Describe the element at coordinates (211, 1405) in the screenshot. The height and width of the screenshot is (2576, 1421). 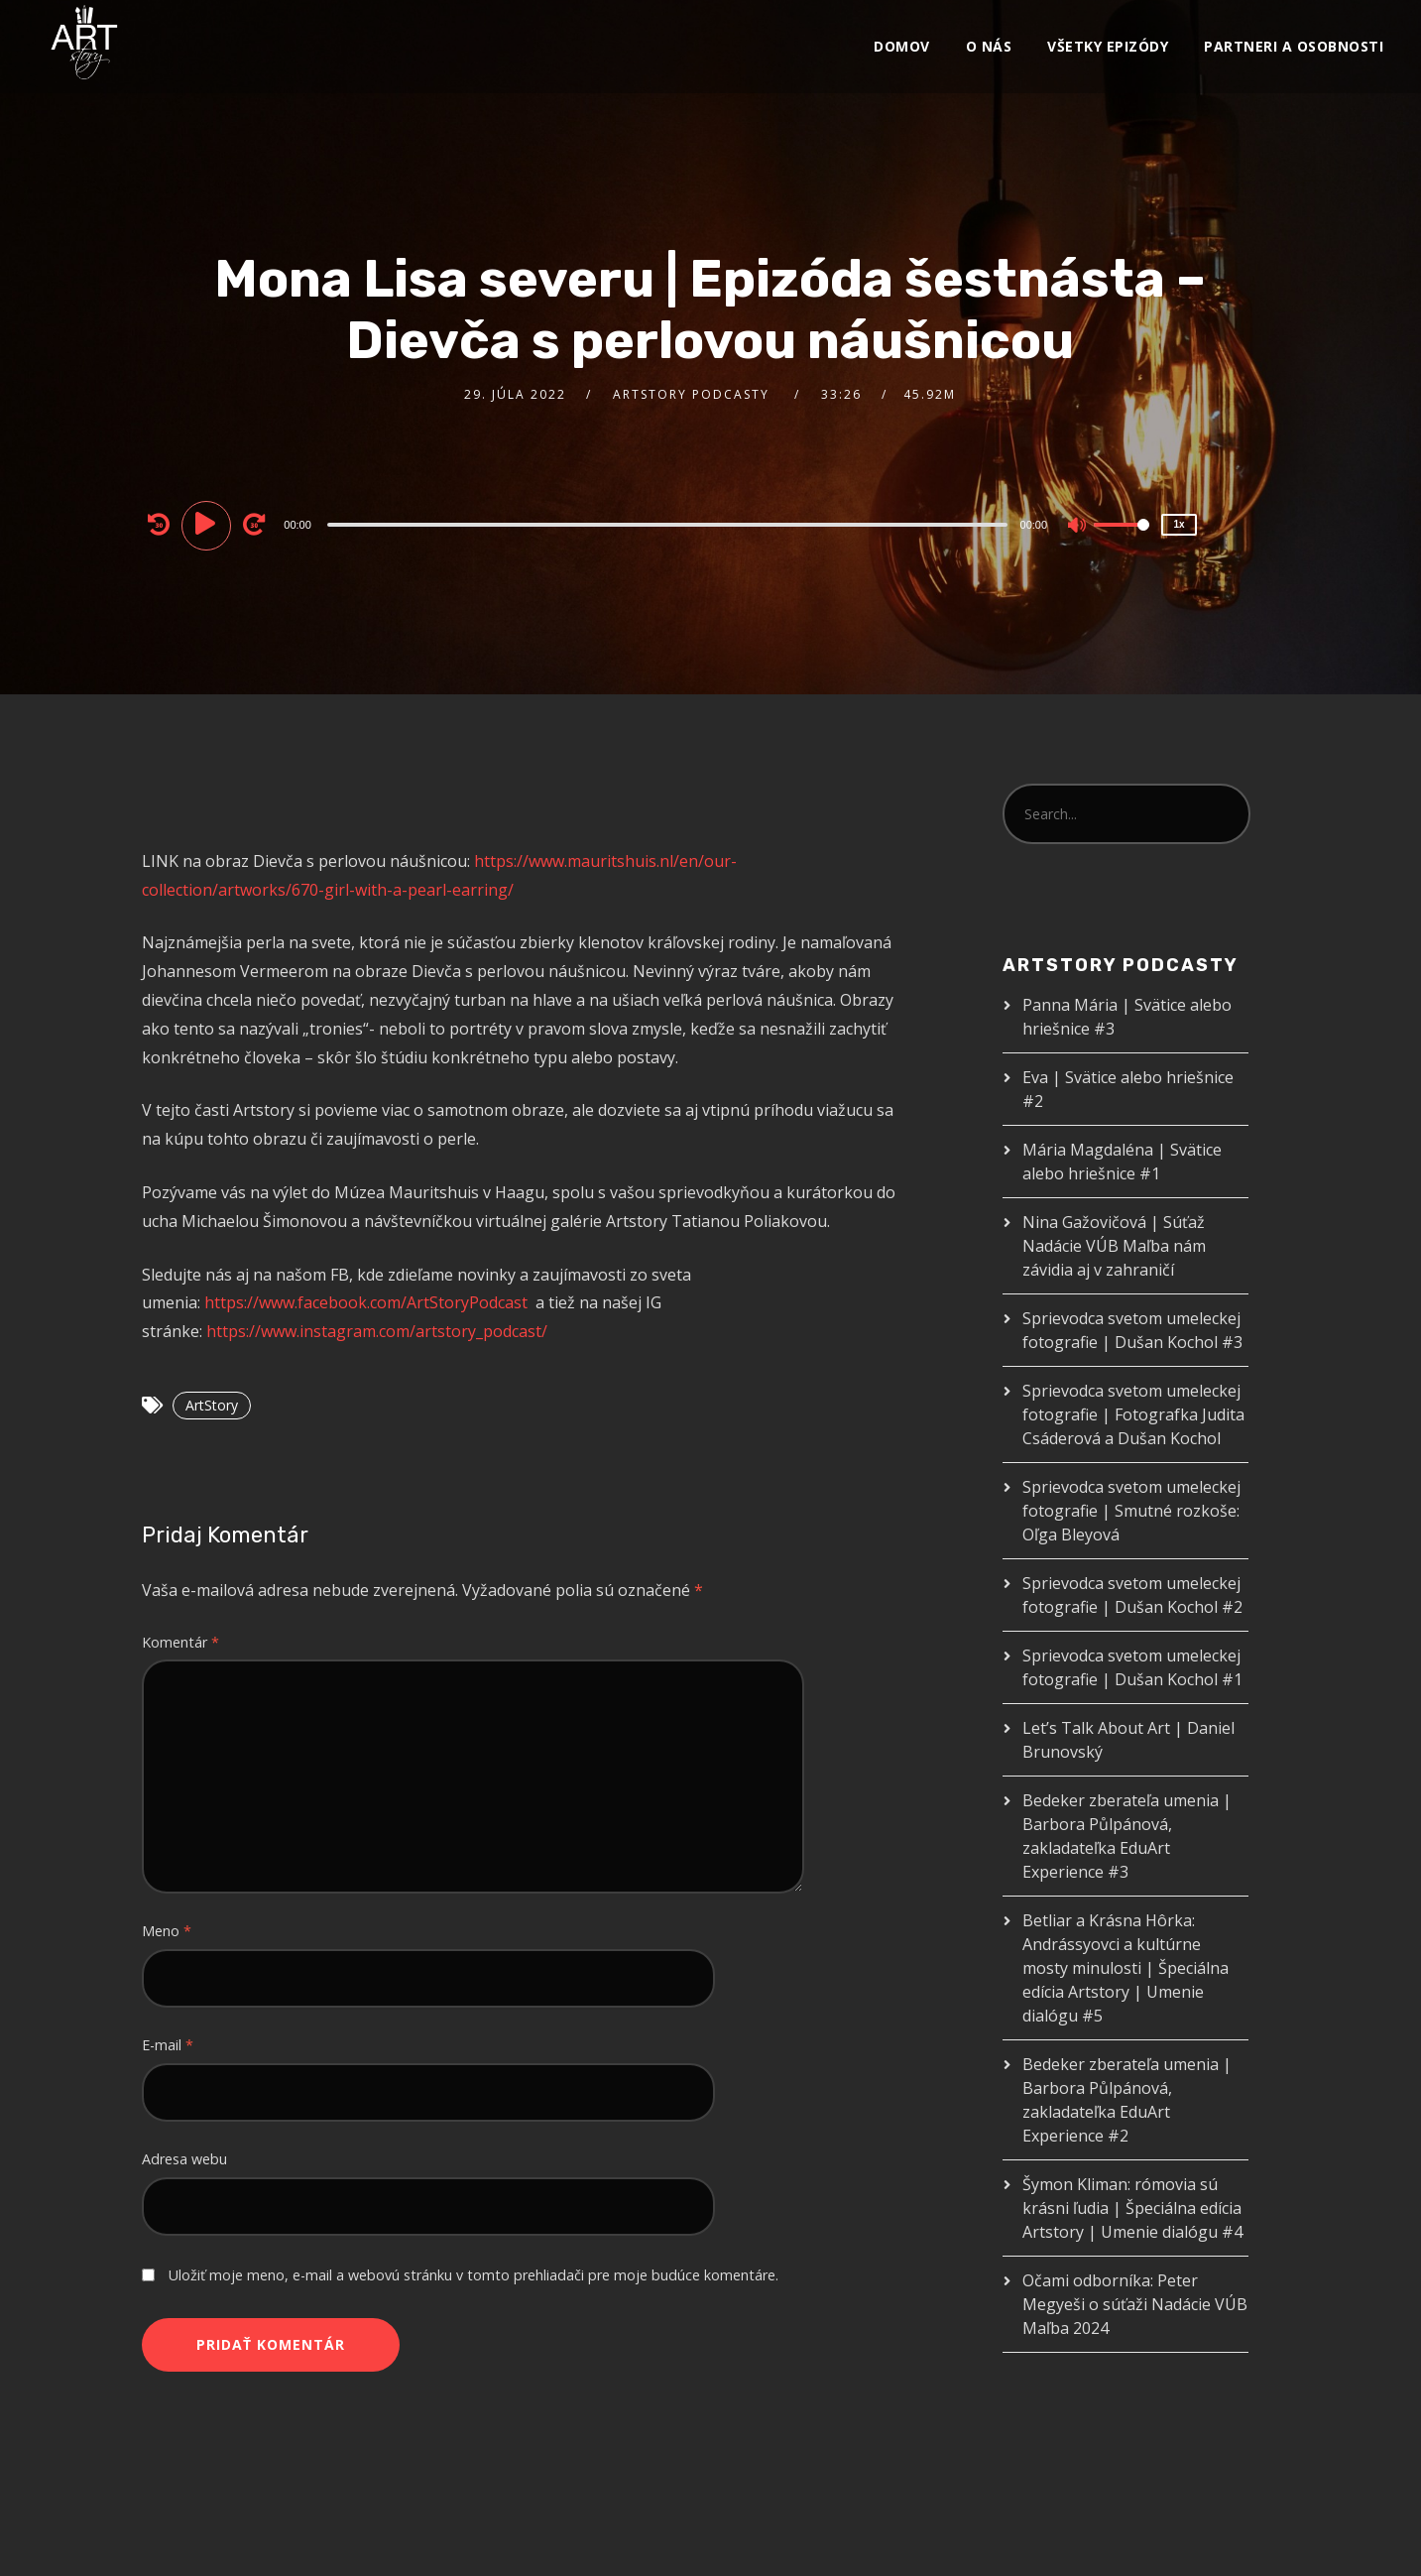
I see `ArtStory` at that location.